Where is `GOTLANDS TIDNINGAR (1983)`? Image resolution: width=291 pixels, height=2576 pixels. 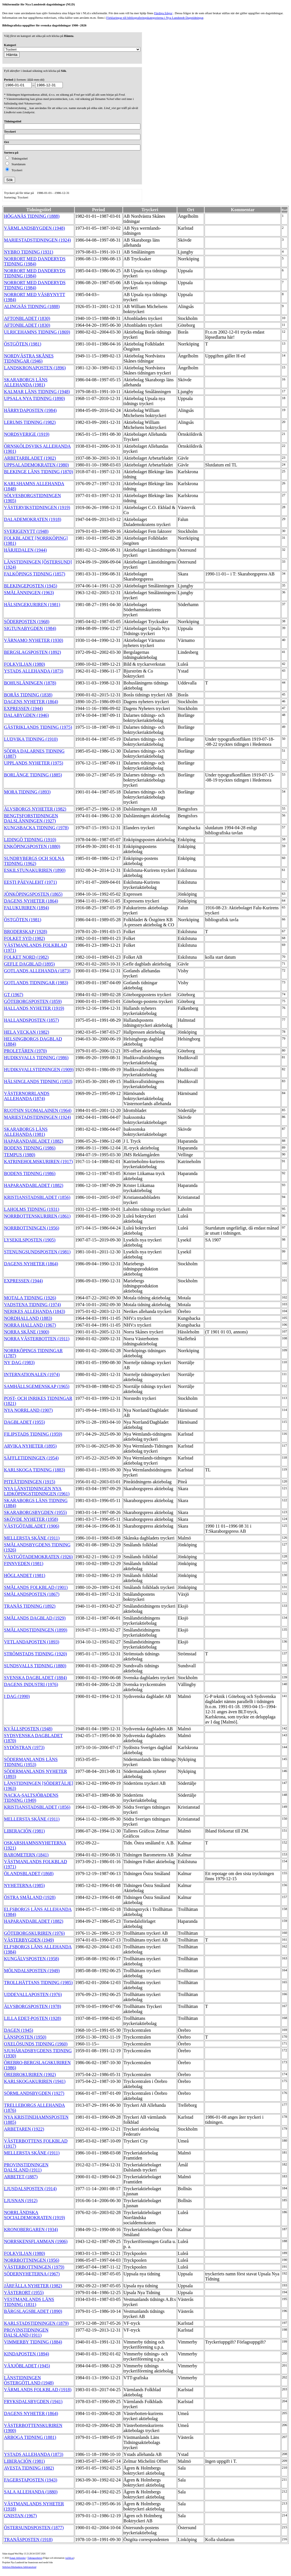
GOTLANDS TIDNINGAR (1983) is located at coordinates (36, 982).